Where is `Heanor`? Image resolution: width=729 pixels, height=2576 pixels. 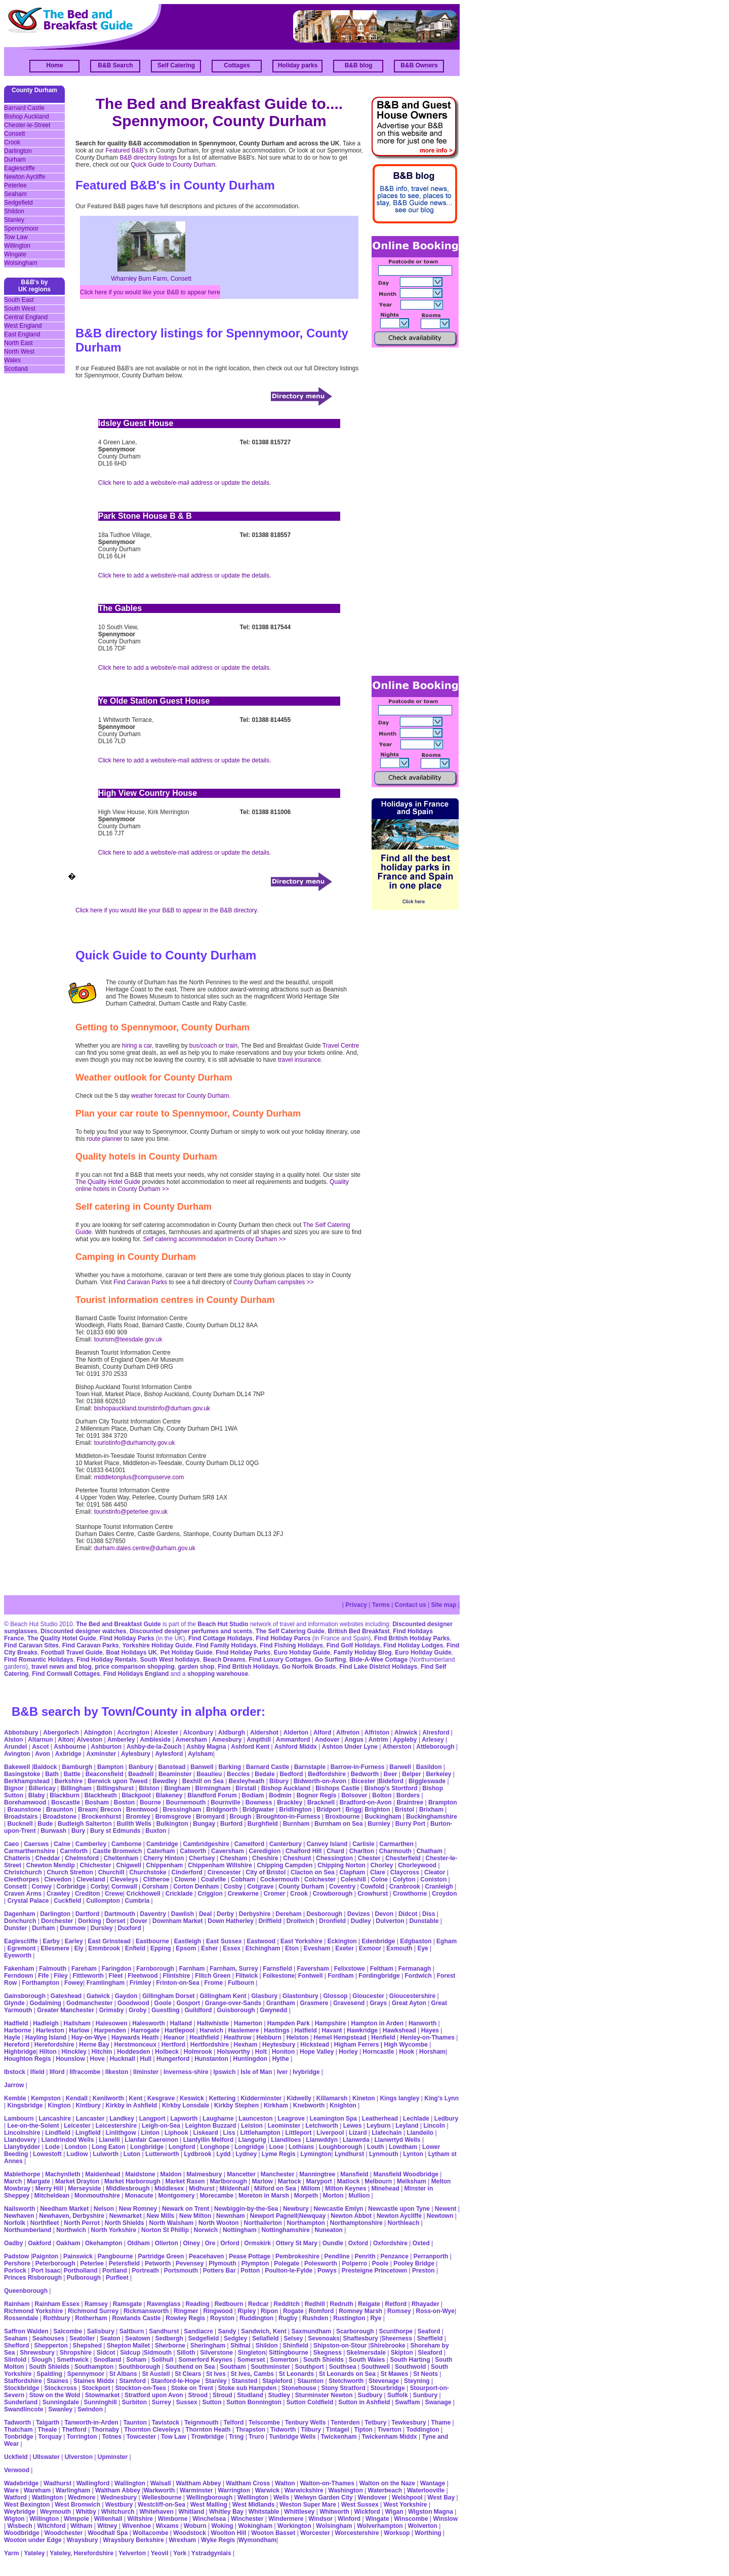 Heanor is located at coordinates (174, 2037).